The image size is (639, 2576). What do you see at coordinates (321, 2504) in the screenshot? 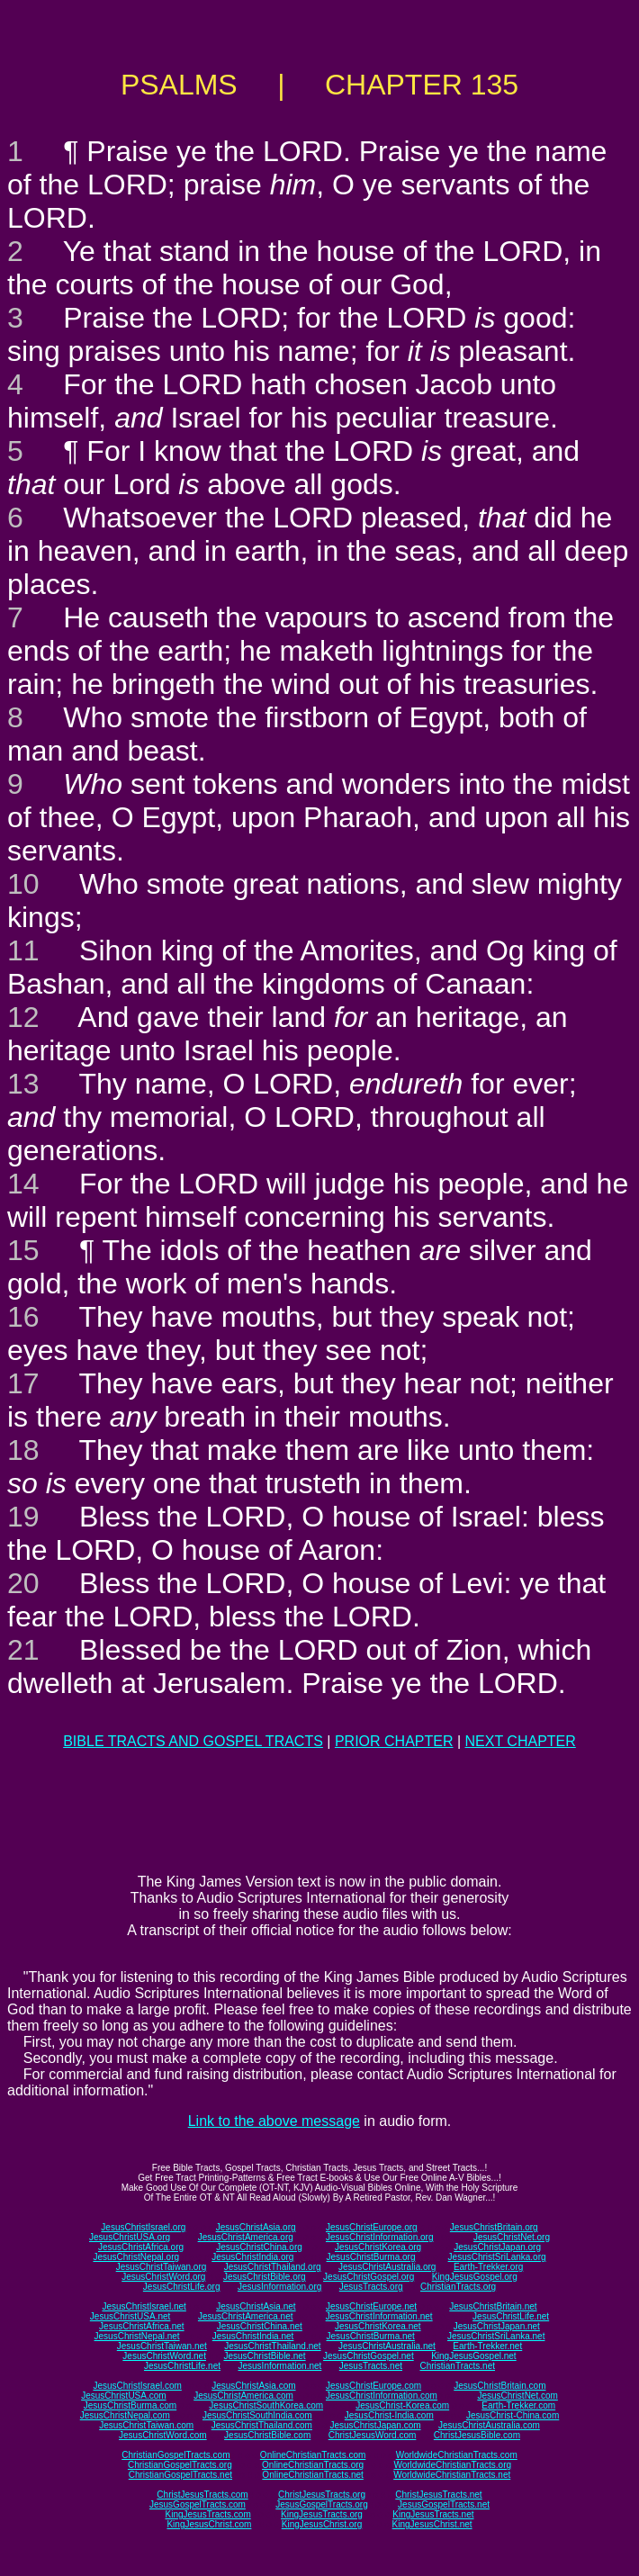
I see `JesusGospelTracts.org` at bounding box center [321, 2504].